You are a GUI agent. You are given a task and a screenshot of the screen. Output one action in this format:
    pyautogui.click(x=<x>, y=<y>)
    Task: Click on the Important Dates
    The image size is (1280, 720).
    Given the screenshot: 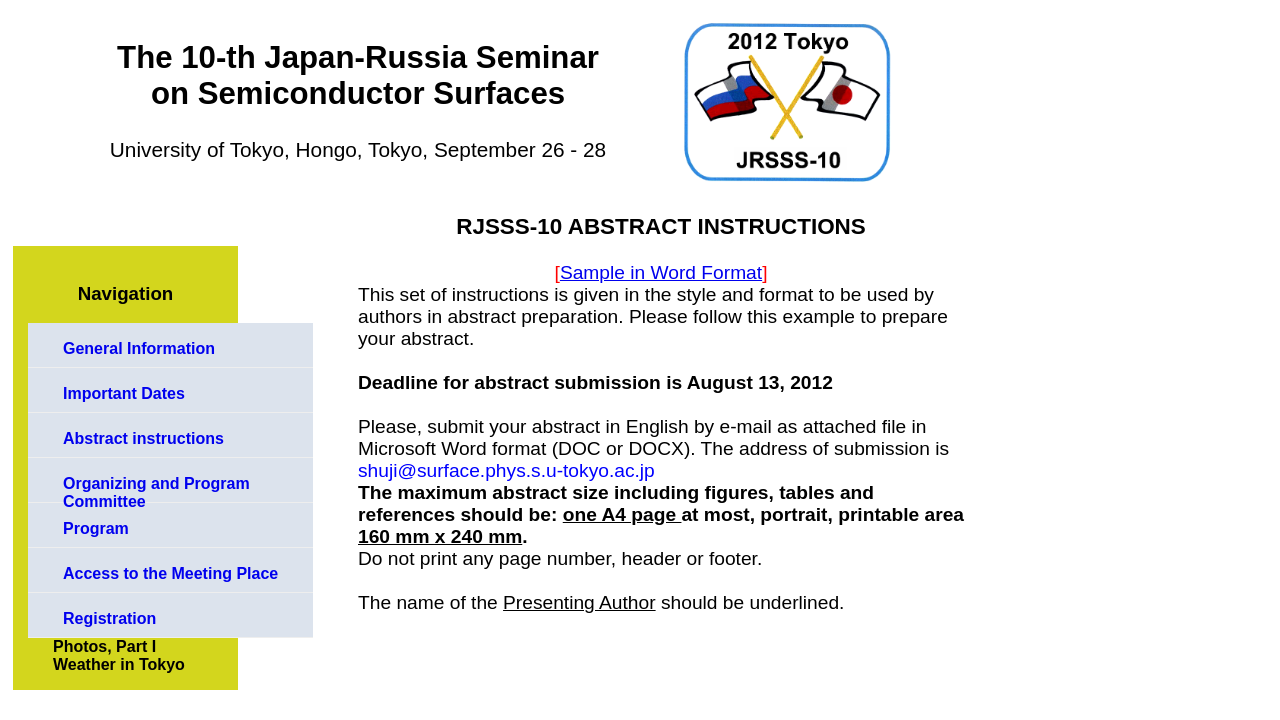 What is the action you would take?
    pyautogui.click(x=124, y=393)
    